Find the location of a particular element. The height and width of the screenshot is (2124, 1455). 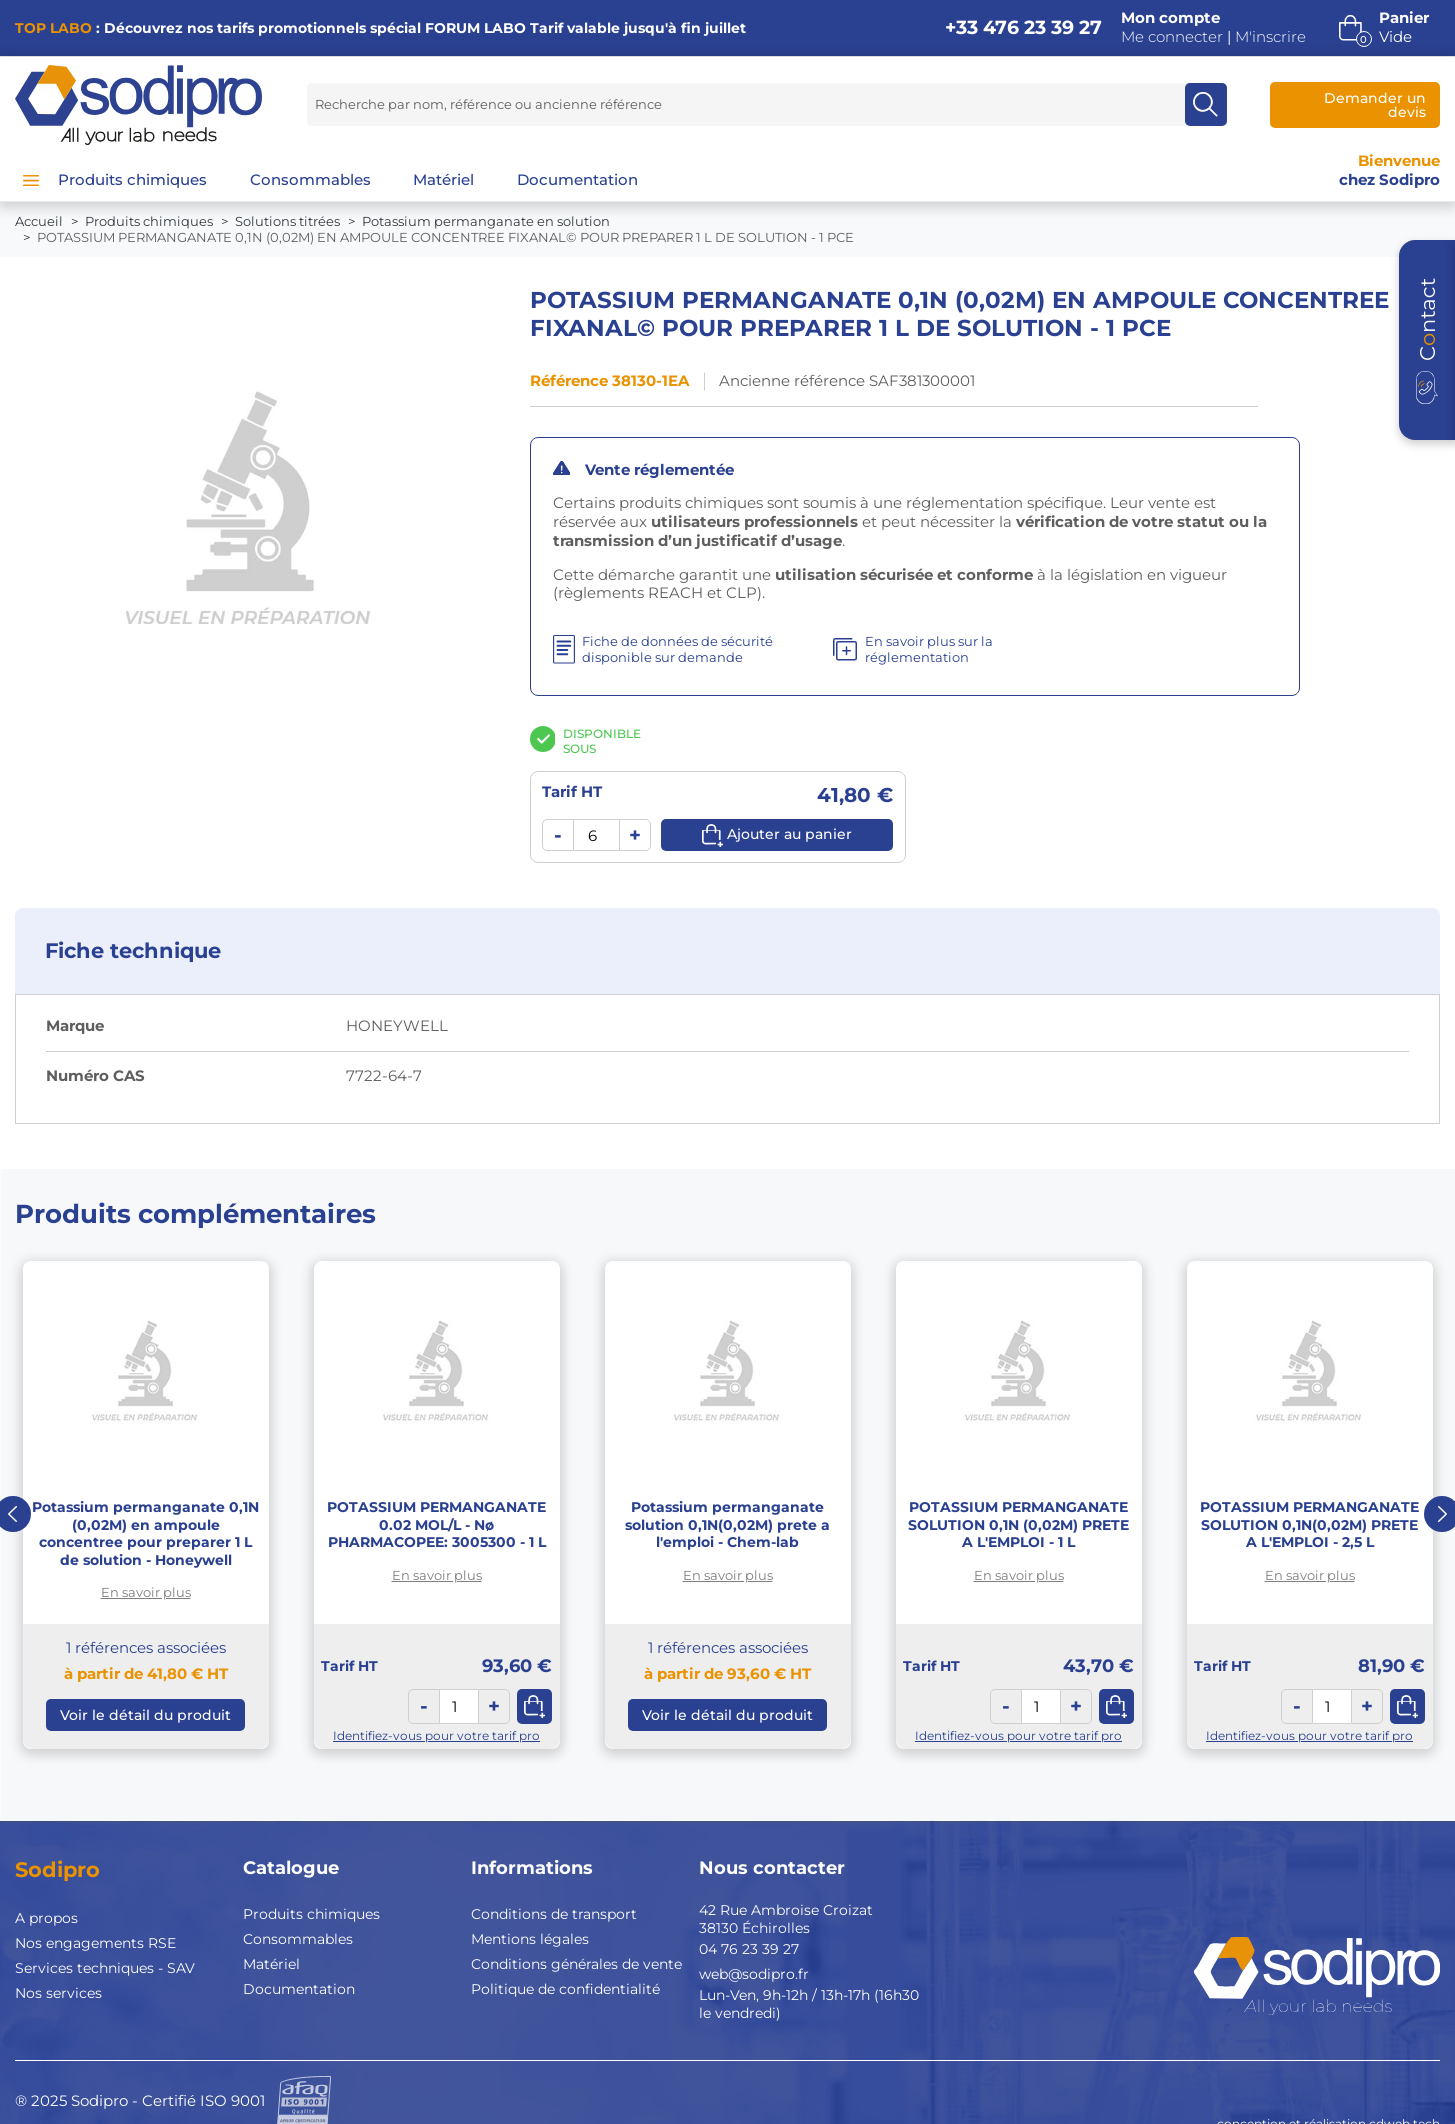

Conditions générales de vente is located at coordinates (576, 1964).